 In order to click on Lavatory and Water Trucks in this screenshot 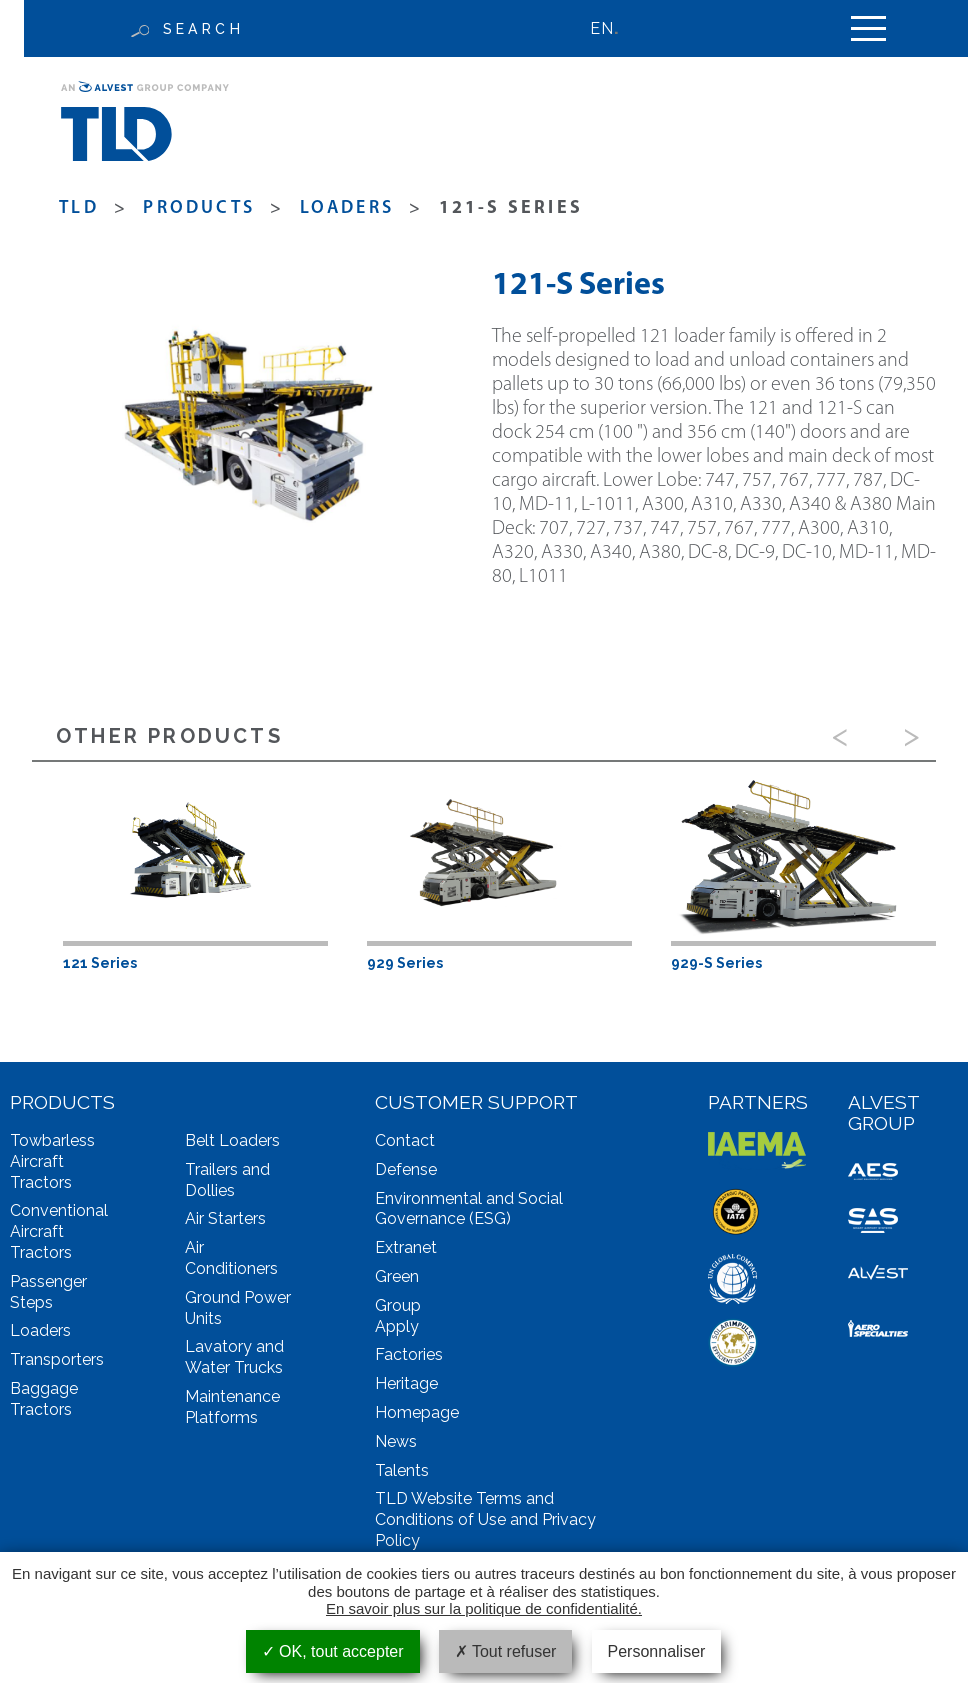, I will do `click(234, 1357)`.